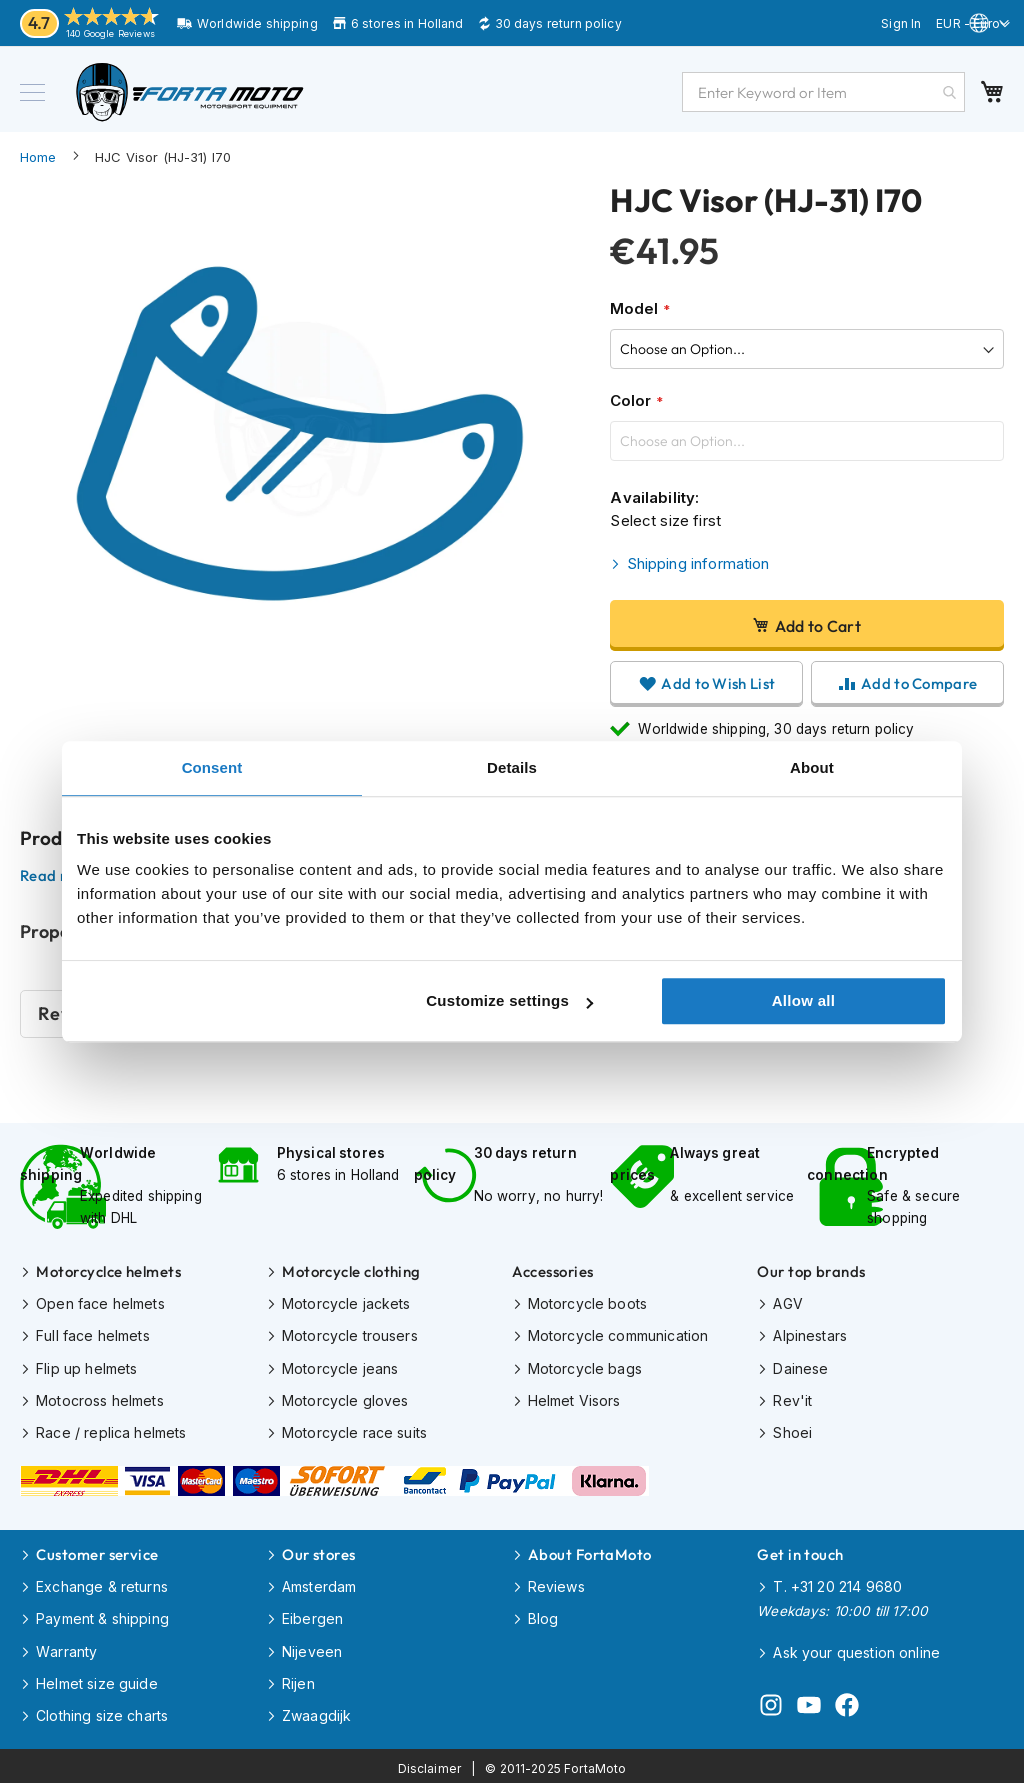 Image resolution: width=1024 pixels, height=1783 pixels. Describe the element at coordinates (698, 563) in the screenshot. I see `Shipping information` at that location.